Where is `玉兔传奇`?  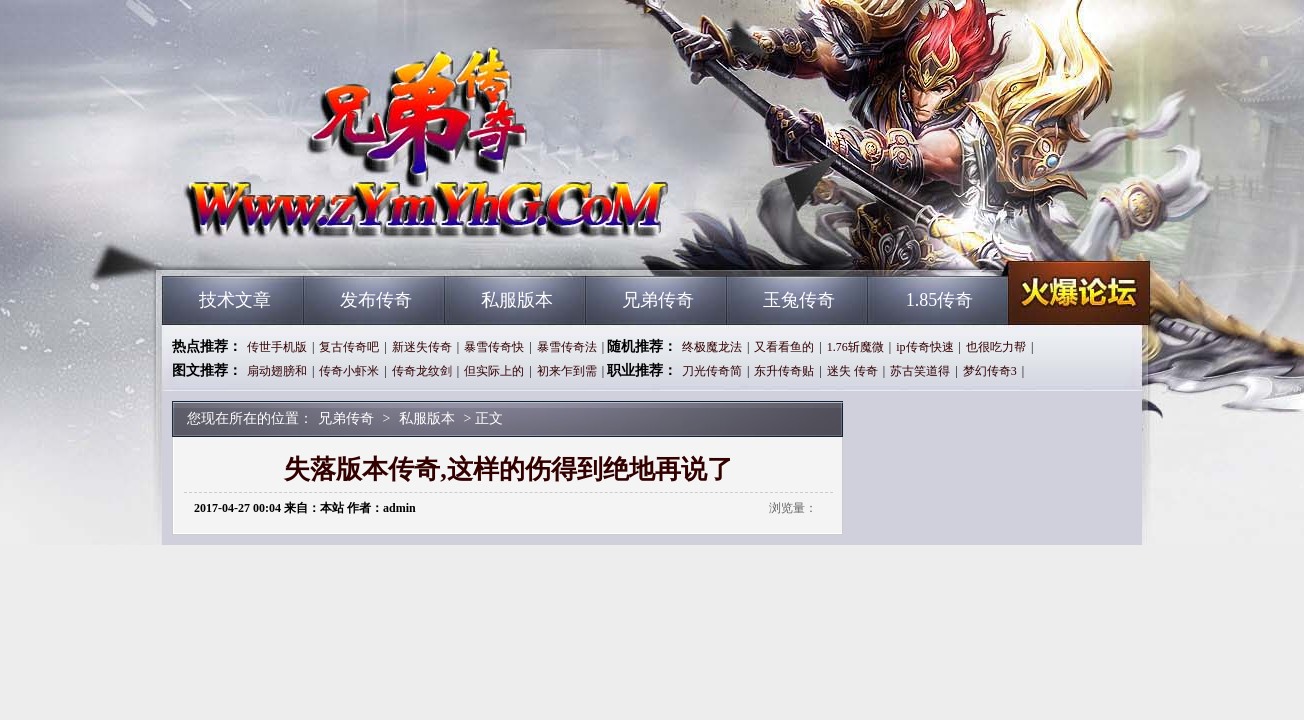 玉兔传奇 is located at coordinates (799, 300).